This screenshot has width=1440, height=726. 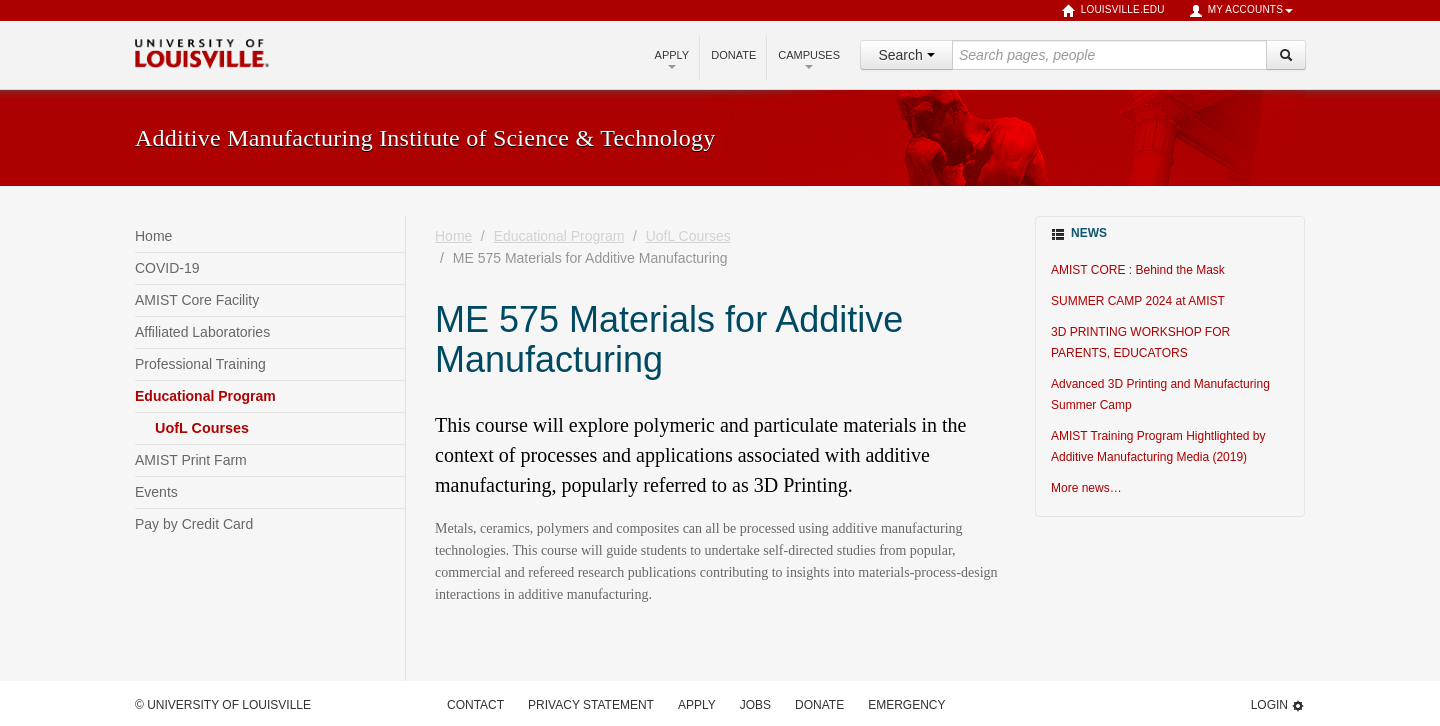 What do you see at coordinates (475, 705) in the screenshot?
I see `Contact` at bounding box center [475, 705].